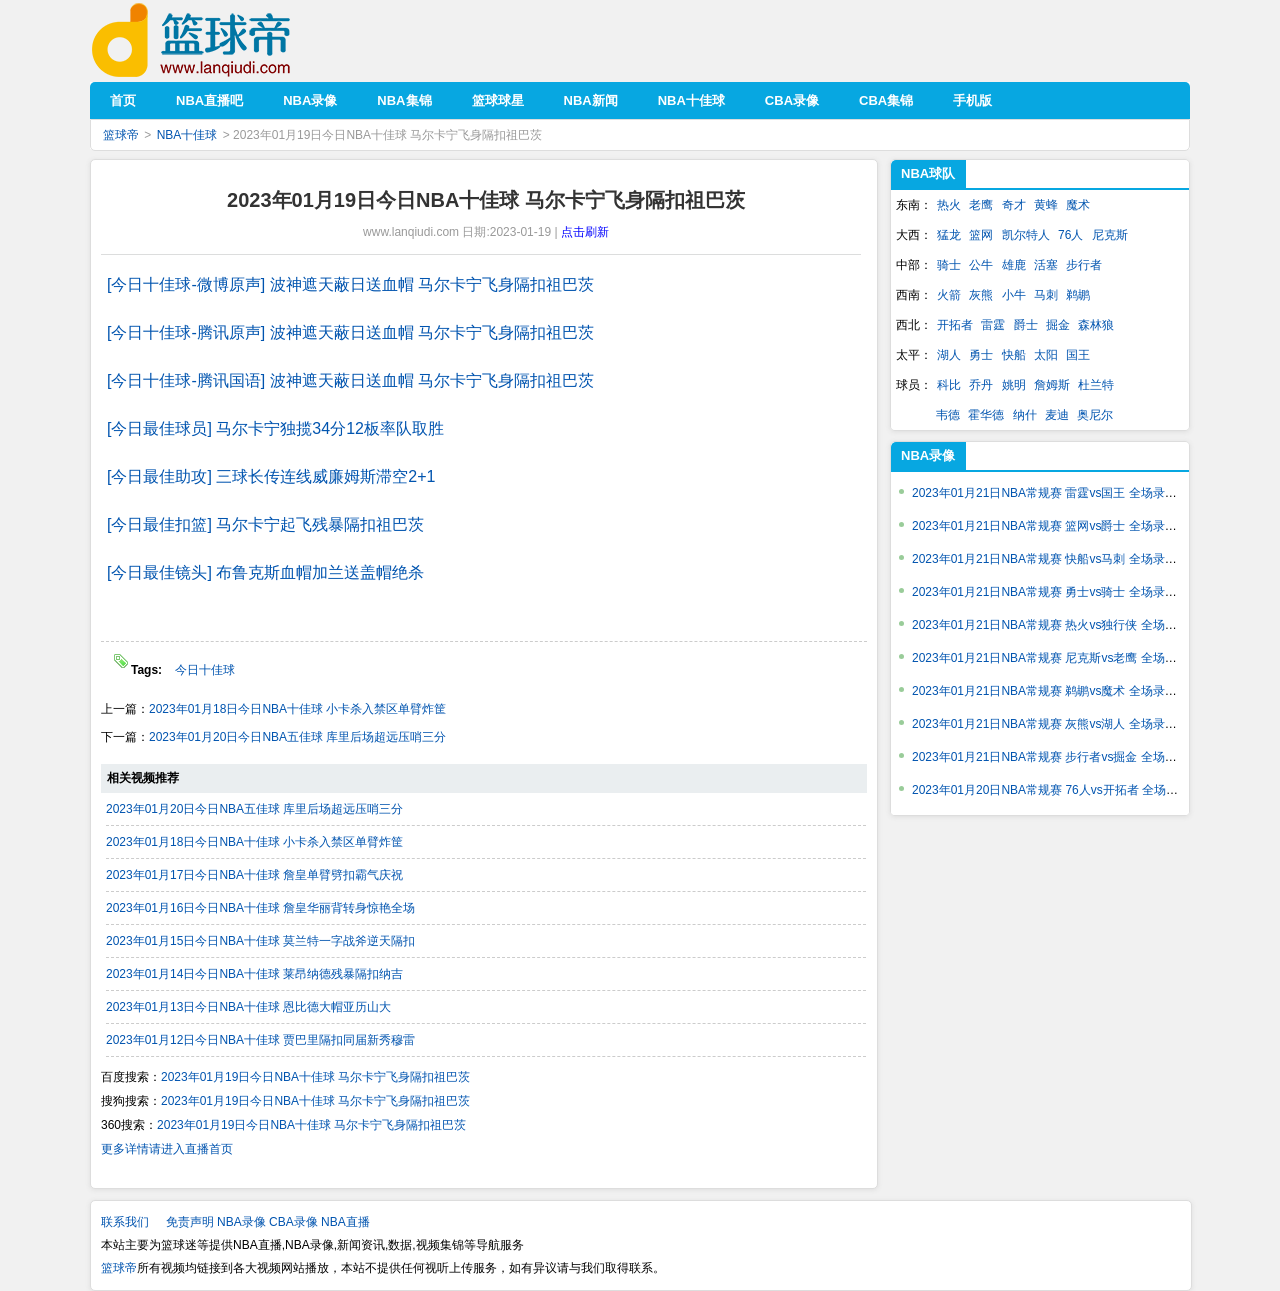 The height and width of the screenshot is (1291, 1280). I want to click on 黄蜂, so click(1046, 205).